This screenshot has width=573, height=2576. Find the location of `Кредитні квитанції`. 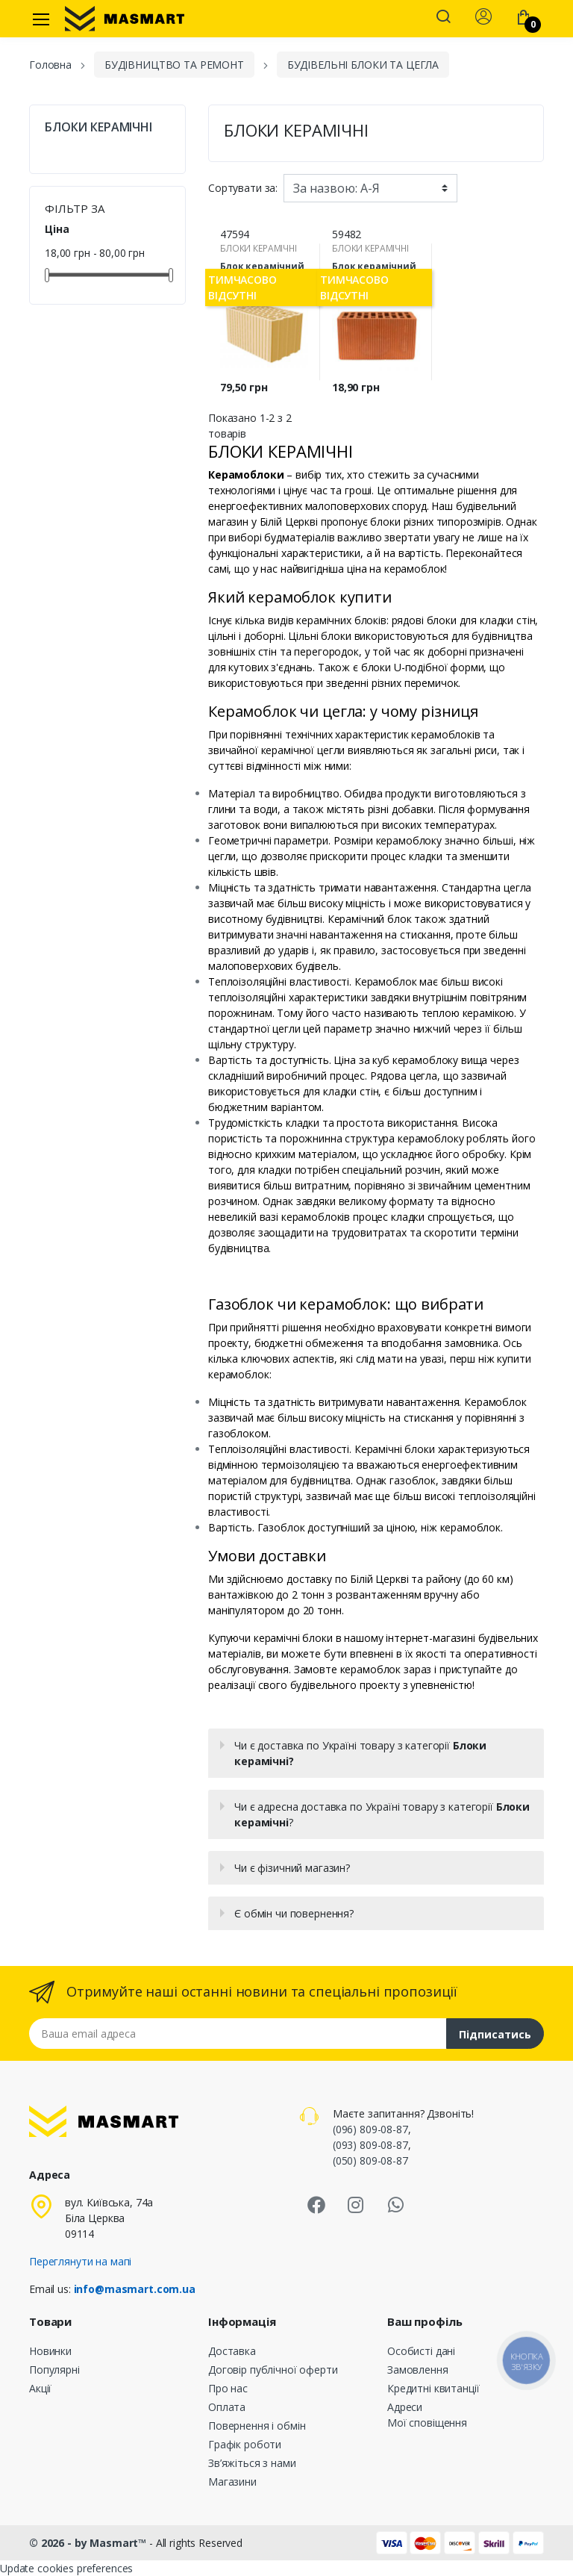

Кредитні квитанції is located at coordinates (433, 2388).